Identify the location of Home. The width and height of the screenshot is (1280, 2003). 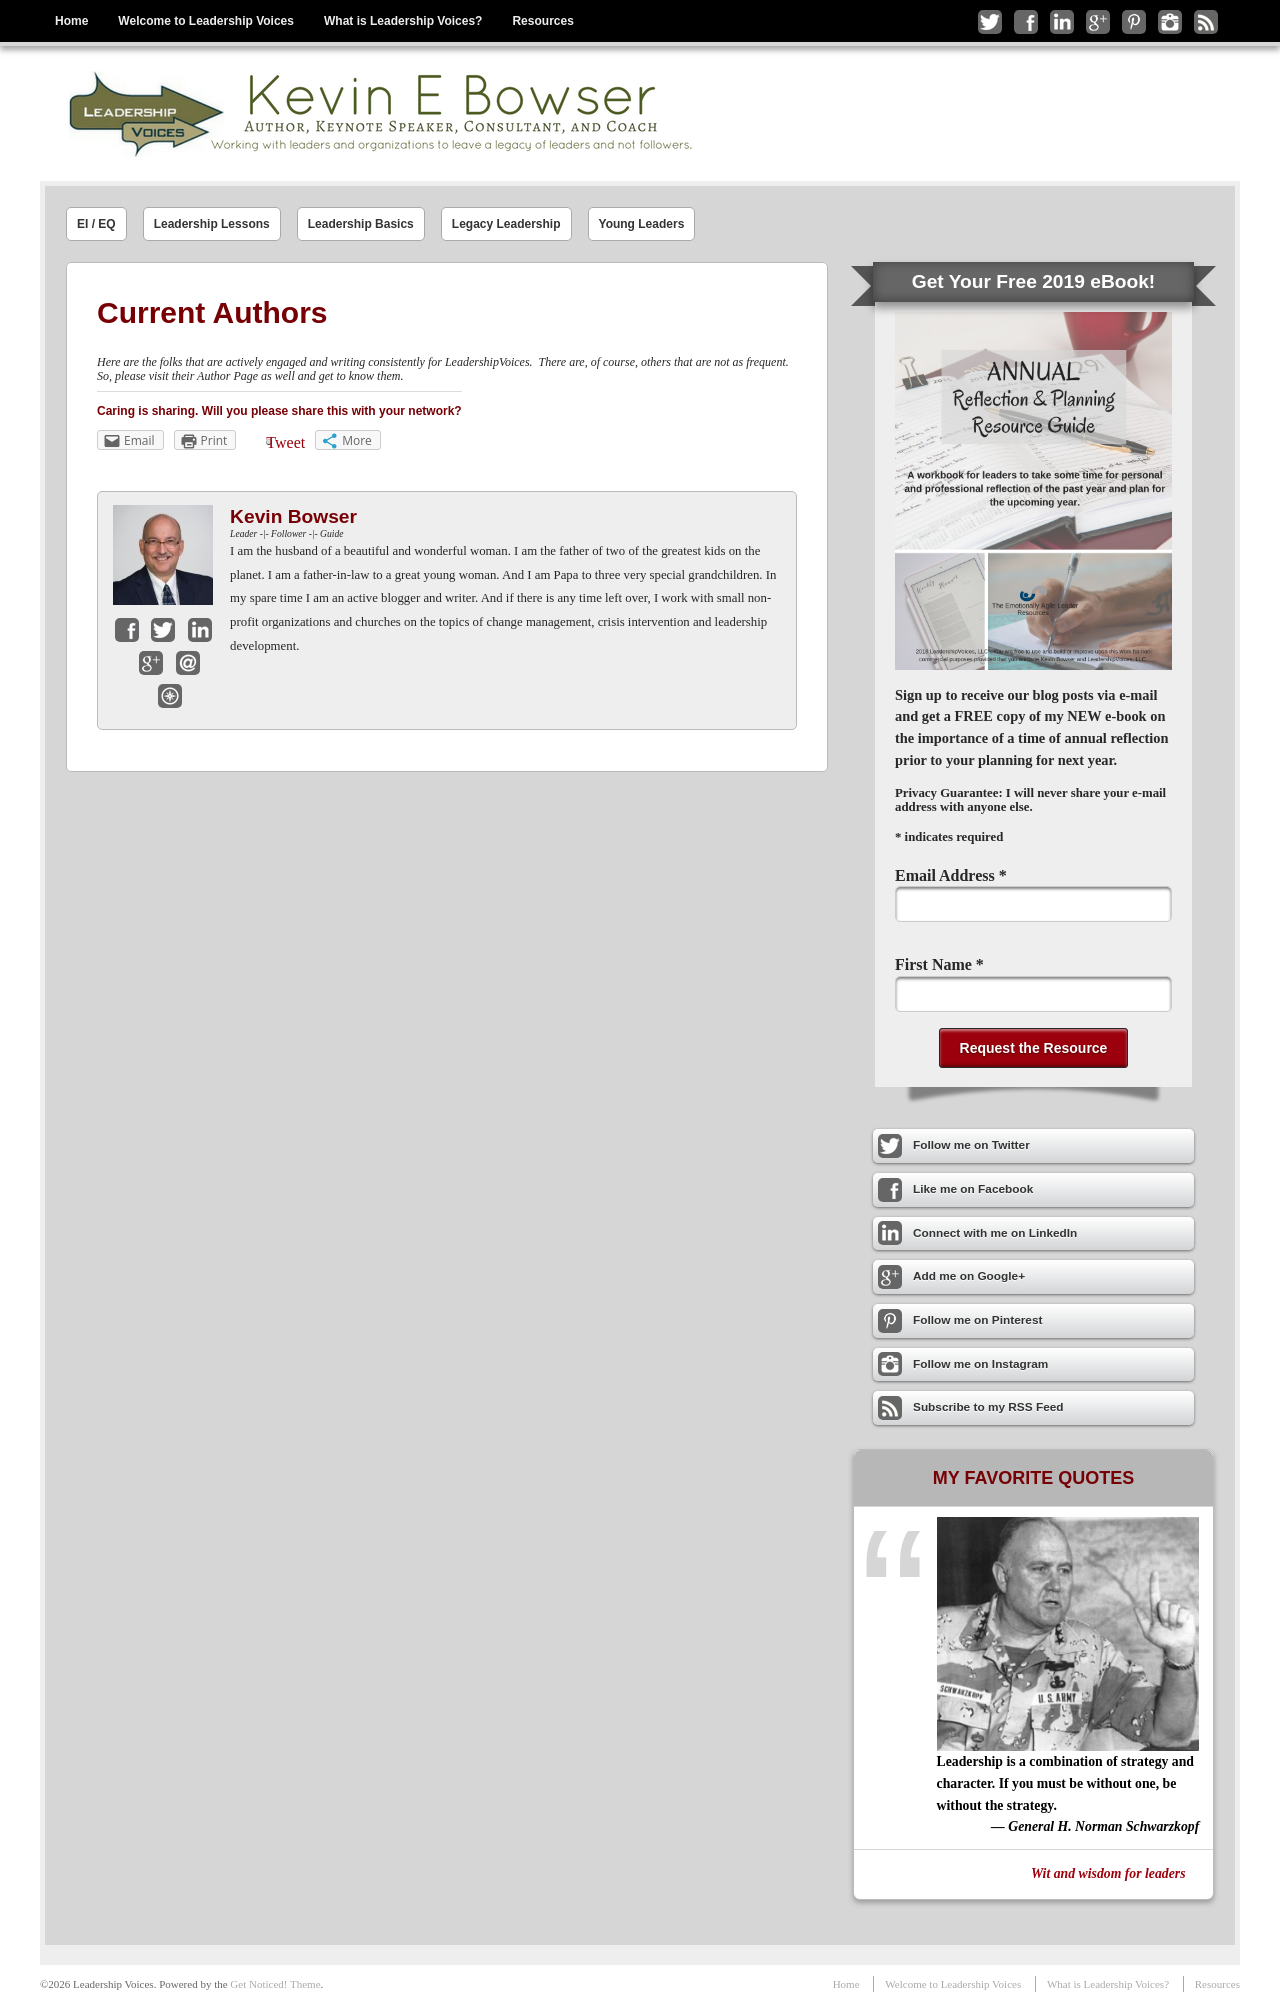
(71, 21).